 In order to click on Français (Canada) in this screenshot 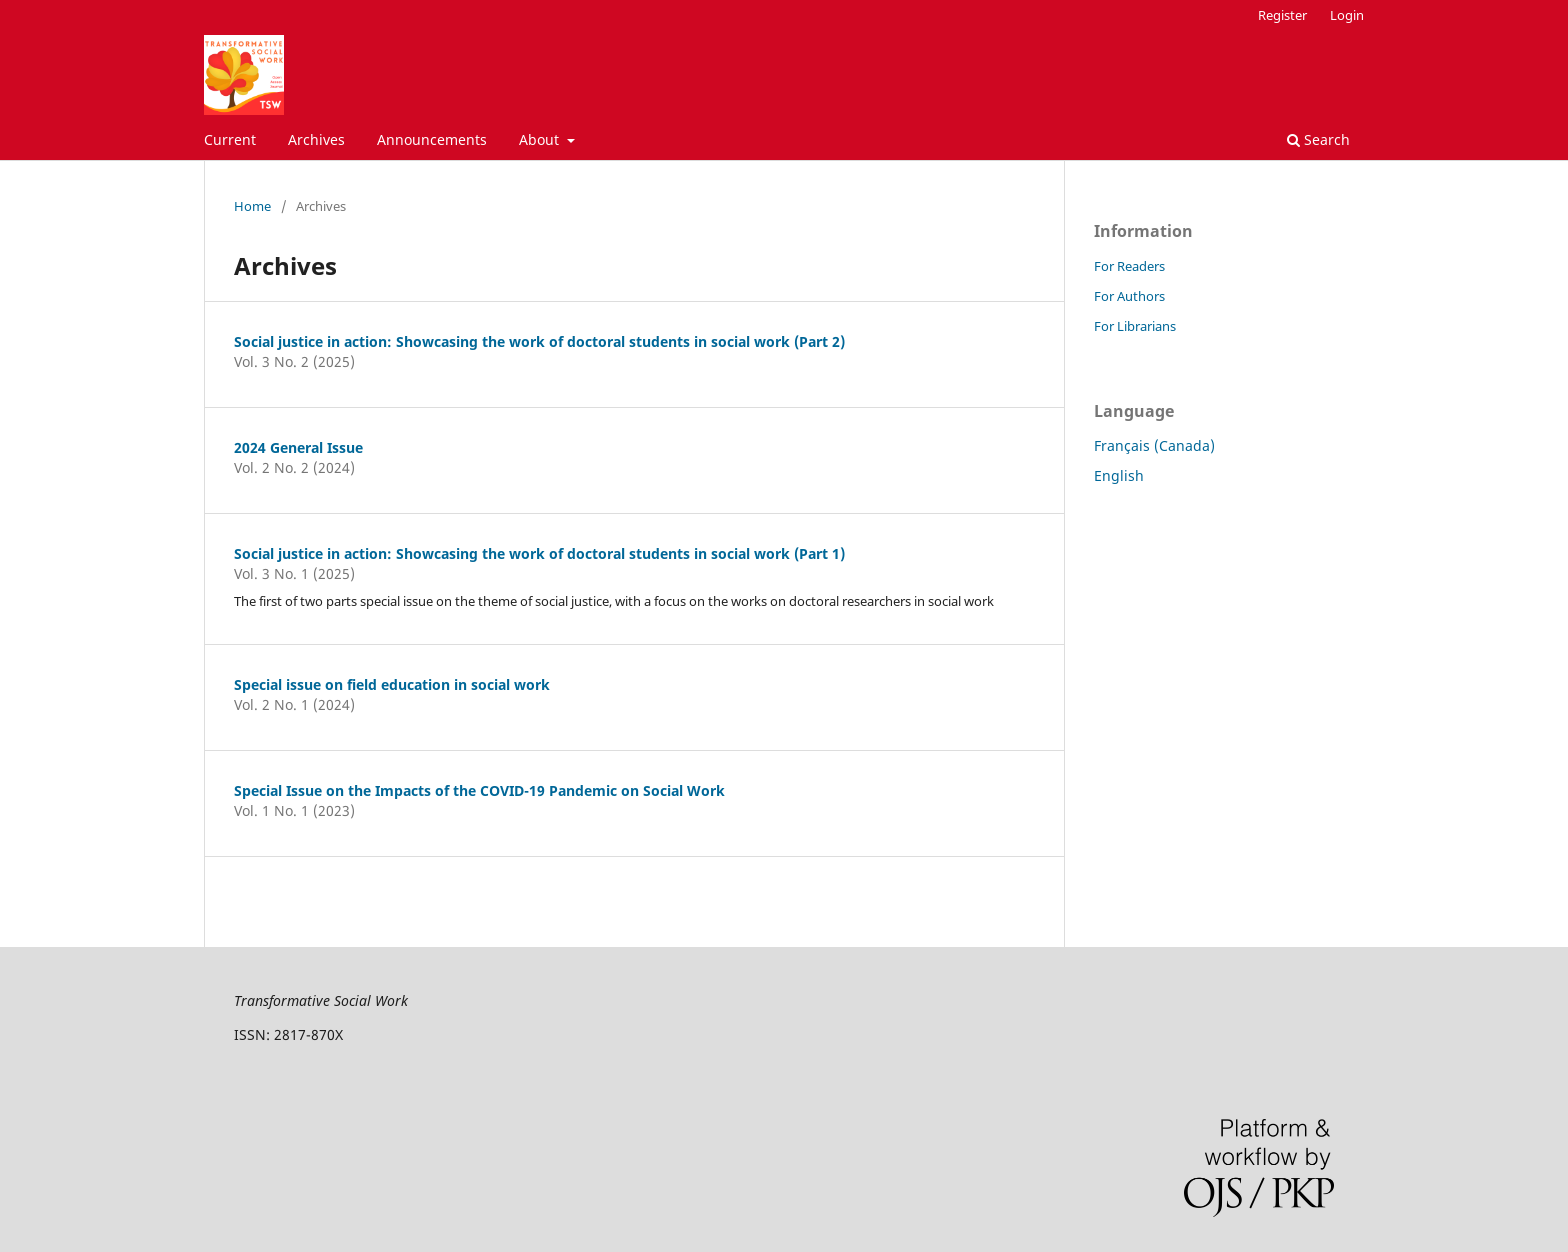, I will do `click(1154, 445)`.